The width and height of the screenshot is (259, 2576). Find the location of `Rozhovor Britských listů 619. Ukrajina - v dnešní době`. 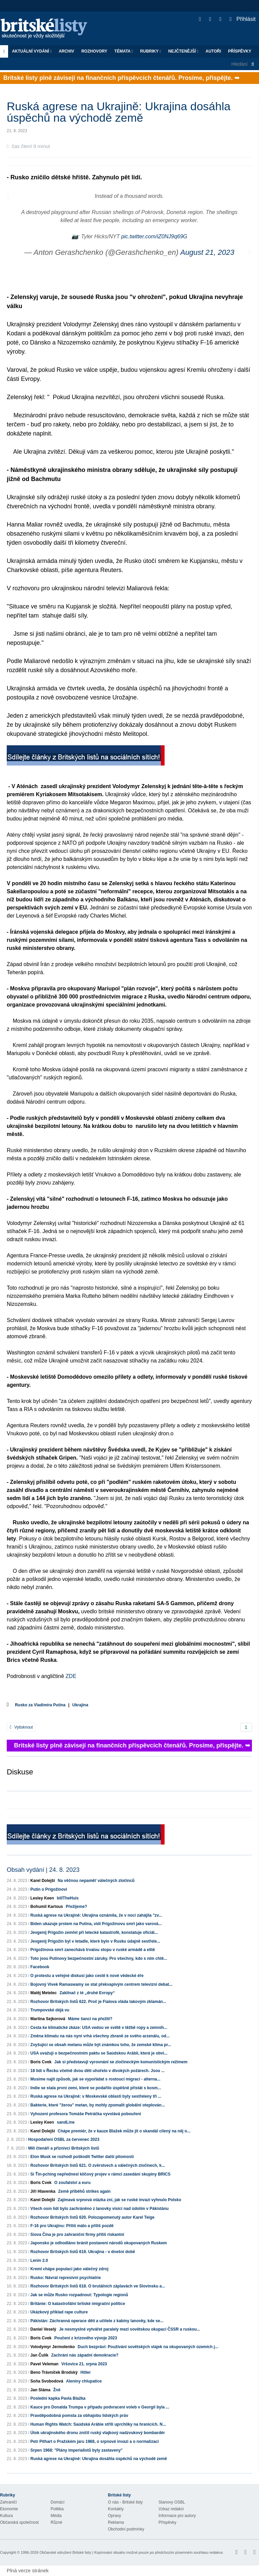

Rozhovor Britských listů 619. Ukrajina - v dnešní době is located at coordinates (82, 2251).